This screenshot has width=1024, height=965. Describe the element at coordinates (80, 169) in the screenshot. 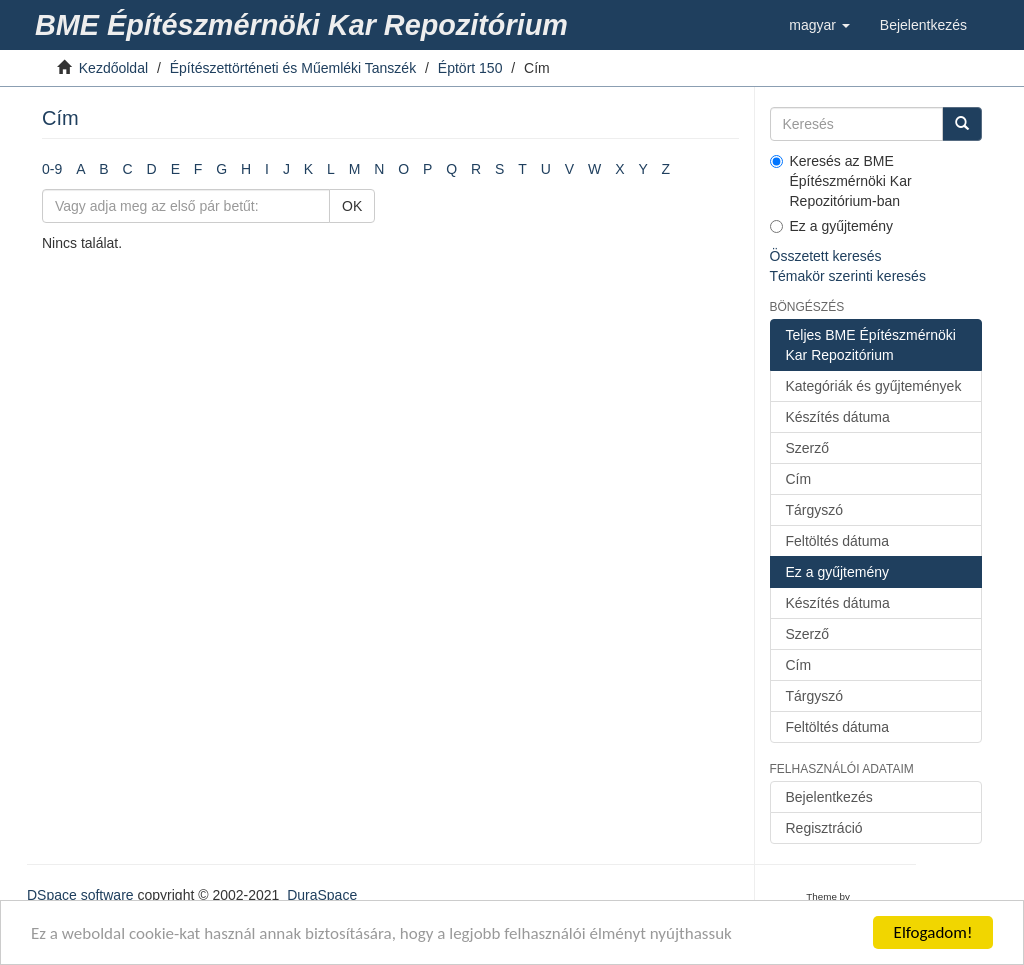

I see `A [link]` at that location.